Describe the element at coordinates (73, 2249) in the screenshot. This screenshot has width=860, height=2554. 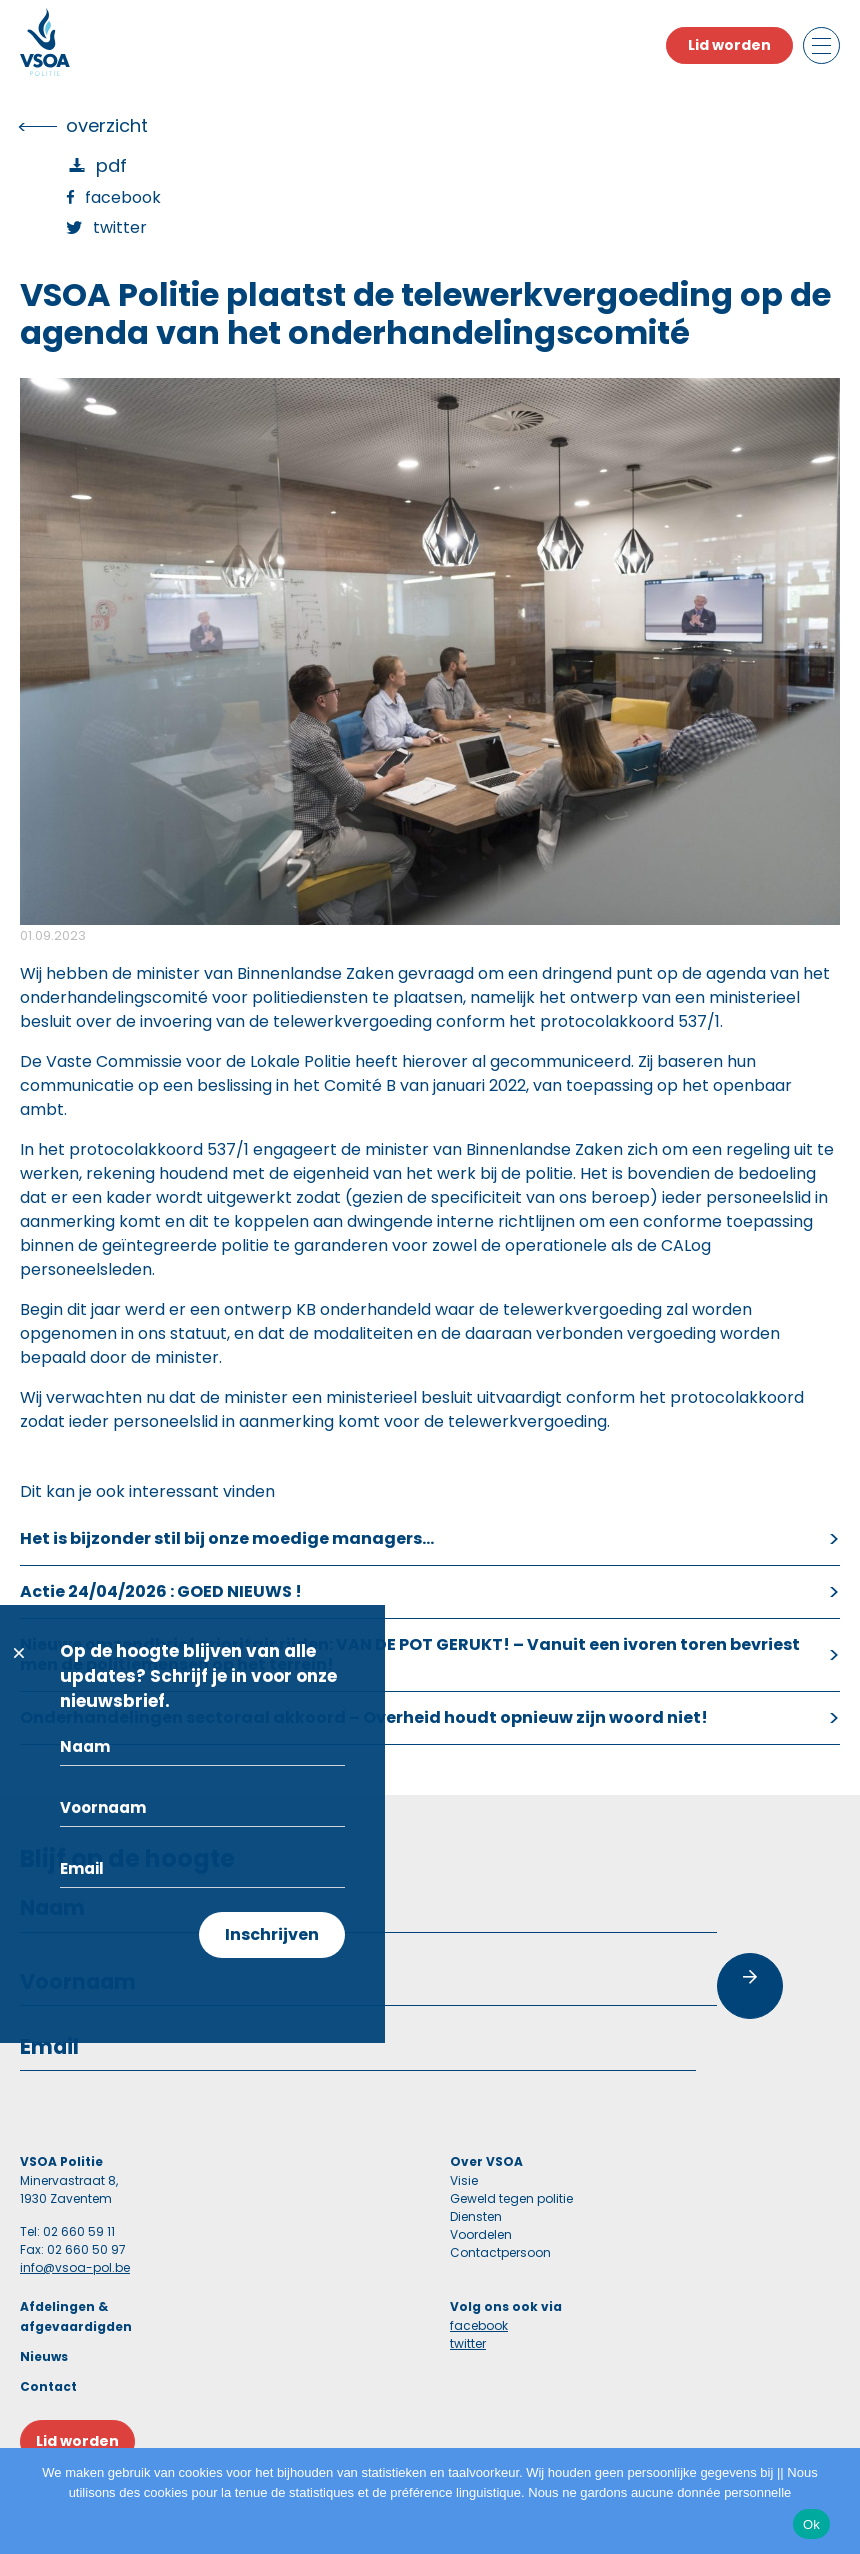
I see `Fax: 02 660 50 97` at that location.